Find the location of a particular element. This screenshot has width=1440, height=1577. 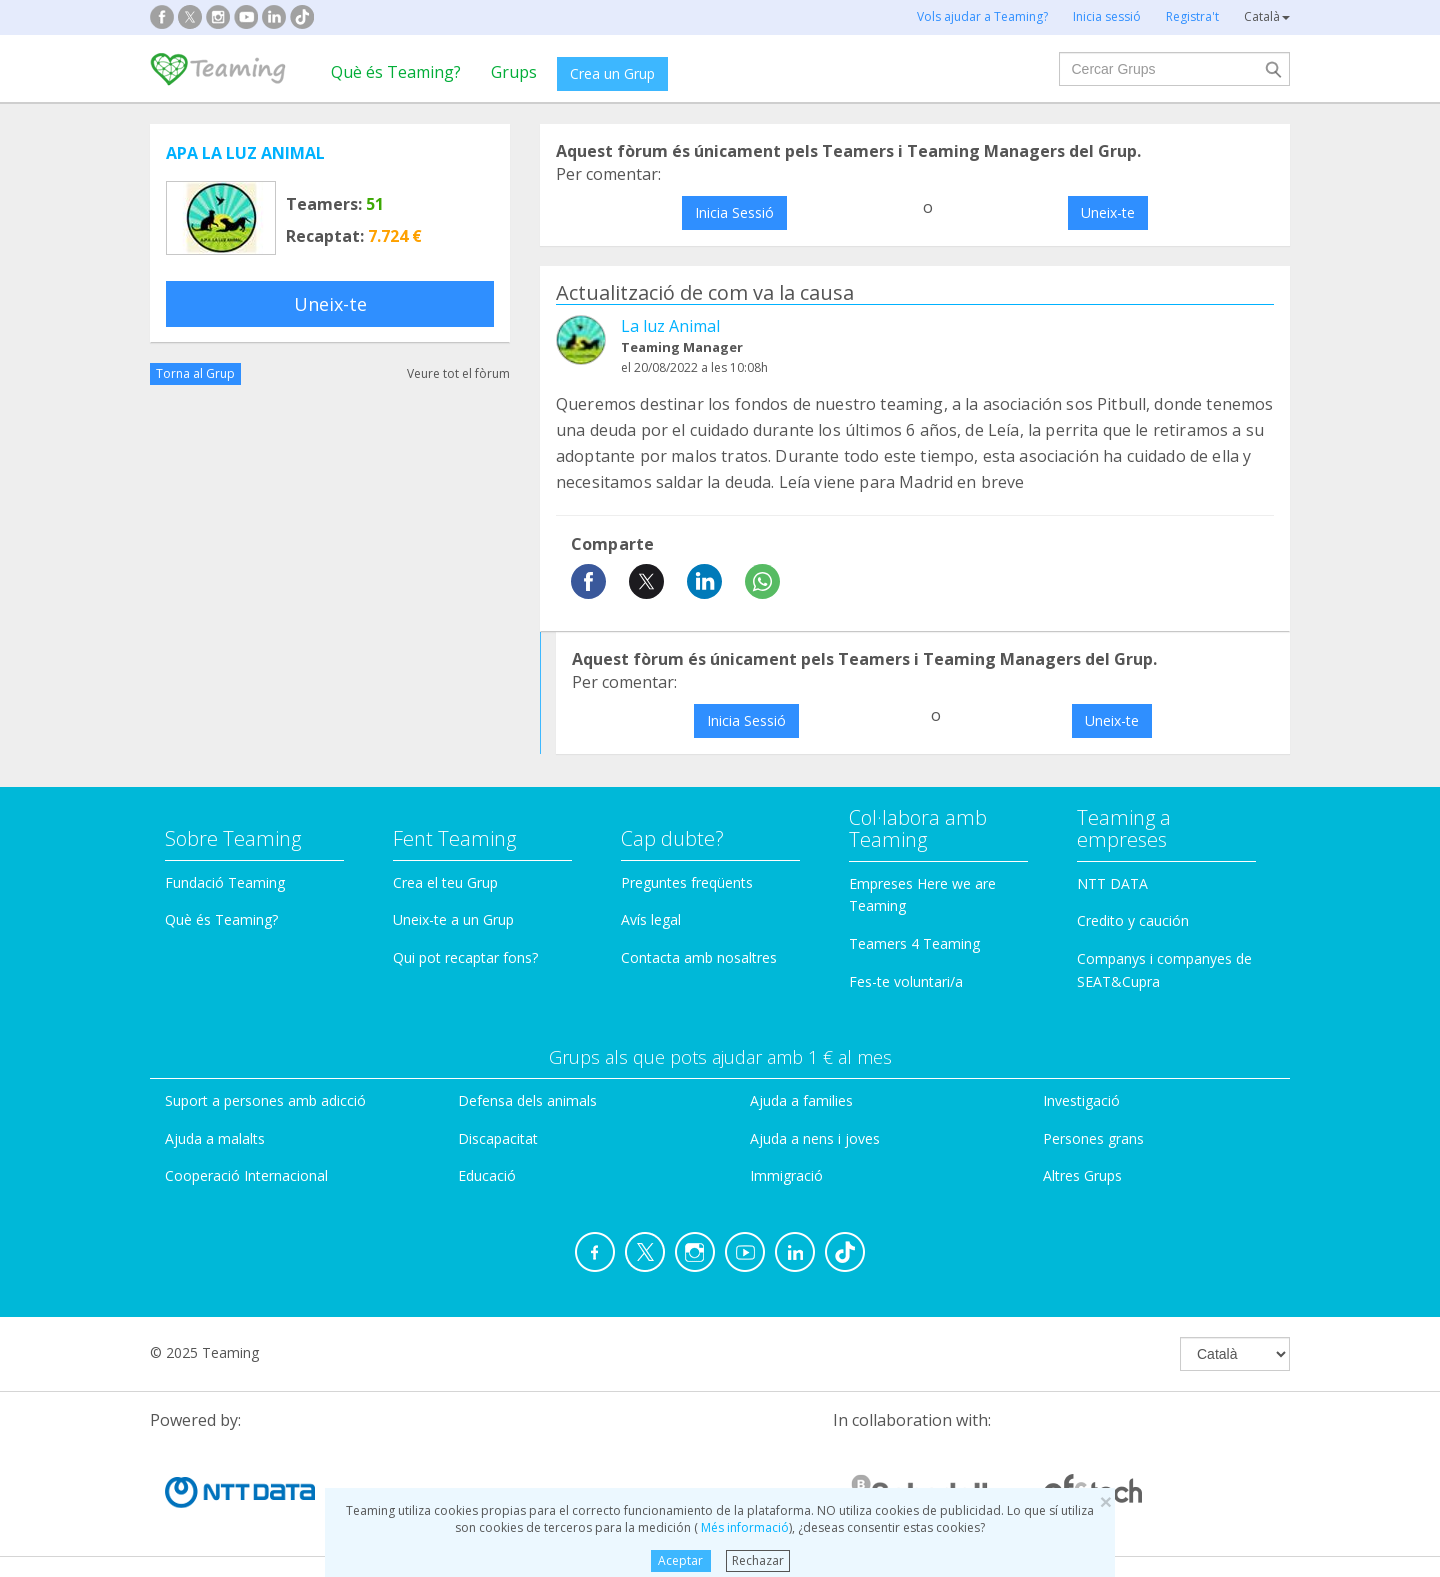

Fes-te voluntari/a is located at coordinates (906, 981).